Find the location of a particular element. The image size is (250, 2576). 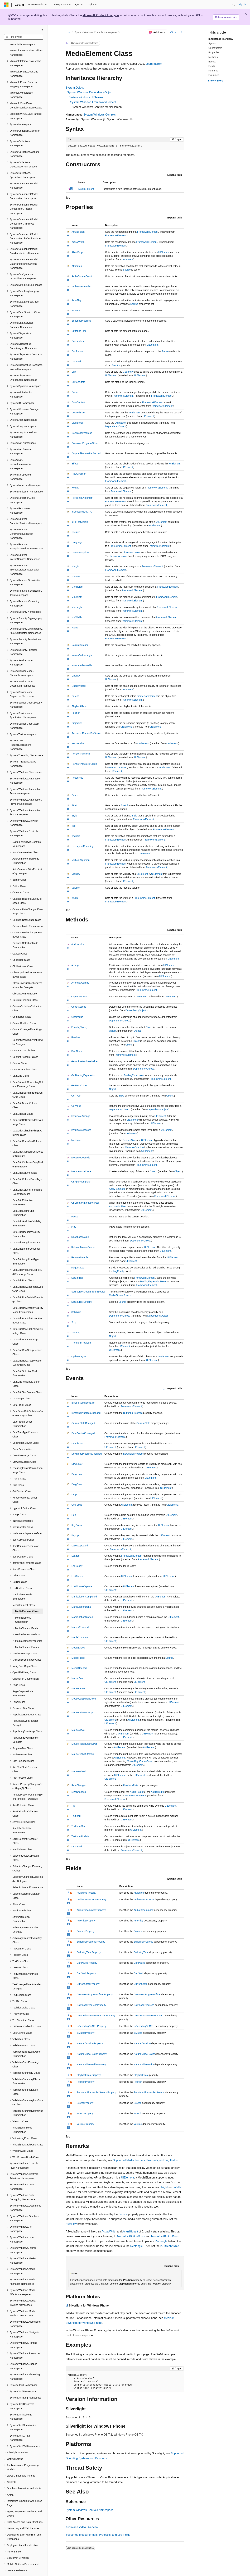

DataGridEditAction Enumeration [treeitem] is located at coordinates (22, 1192).